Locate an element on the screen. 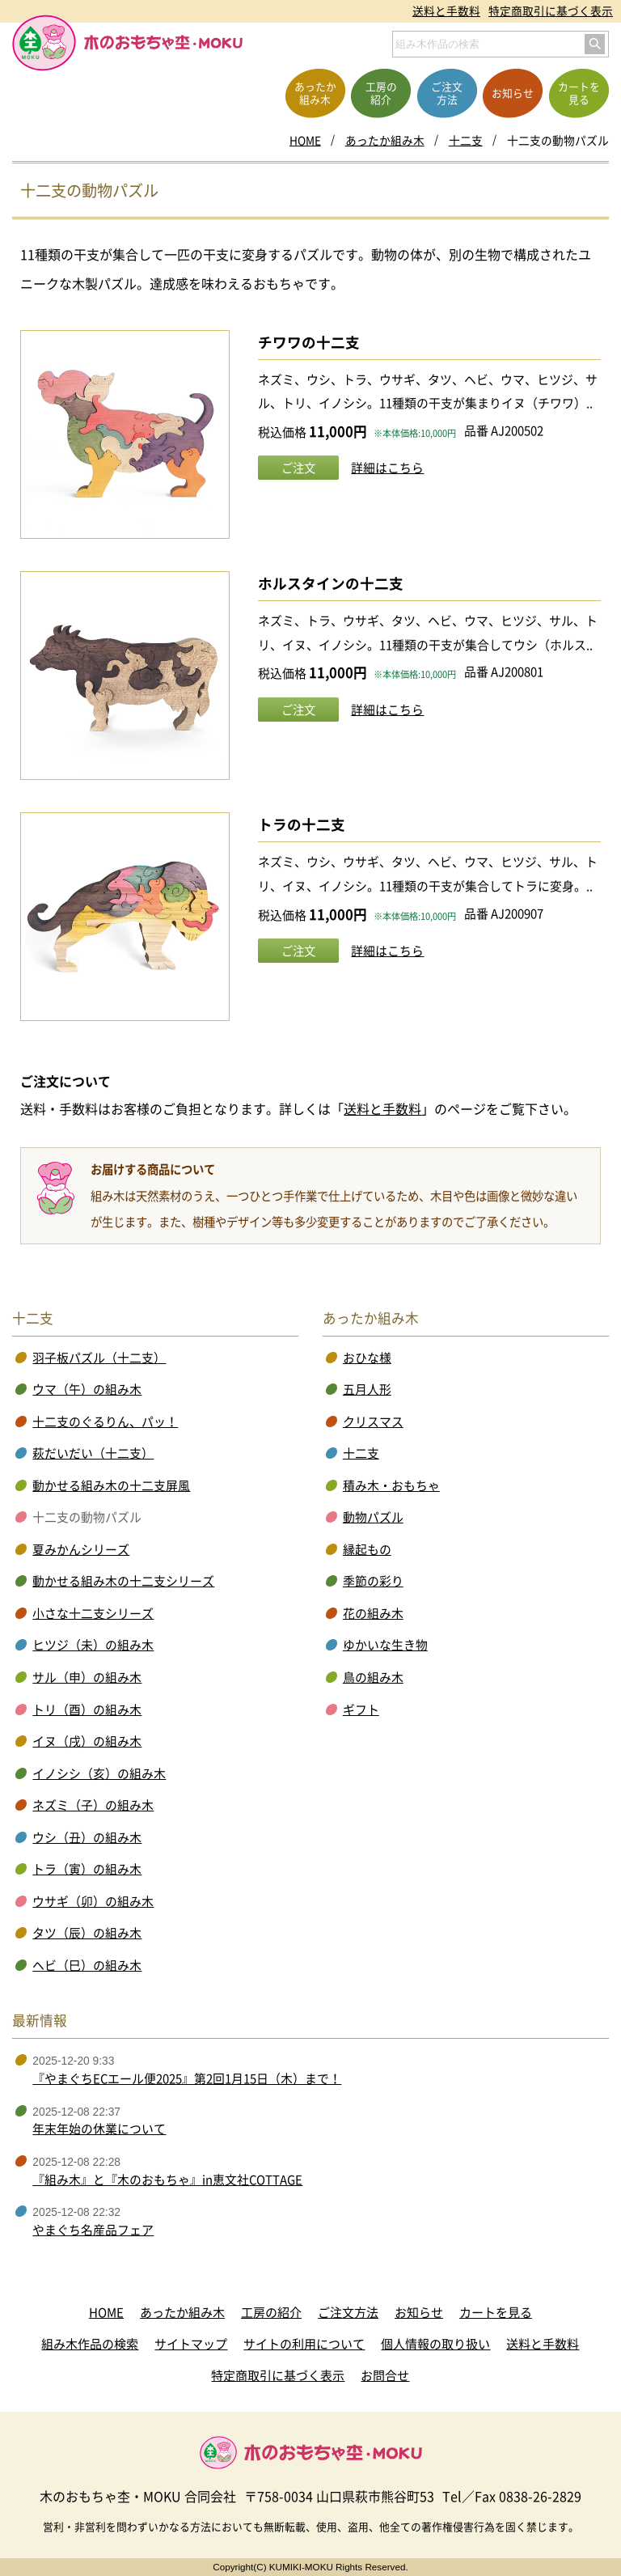 The height and width of the screenshot is (2576, 621). 工房の紹介 is located at coordinates (271, 2312).